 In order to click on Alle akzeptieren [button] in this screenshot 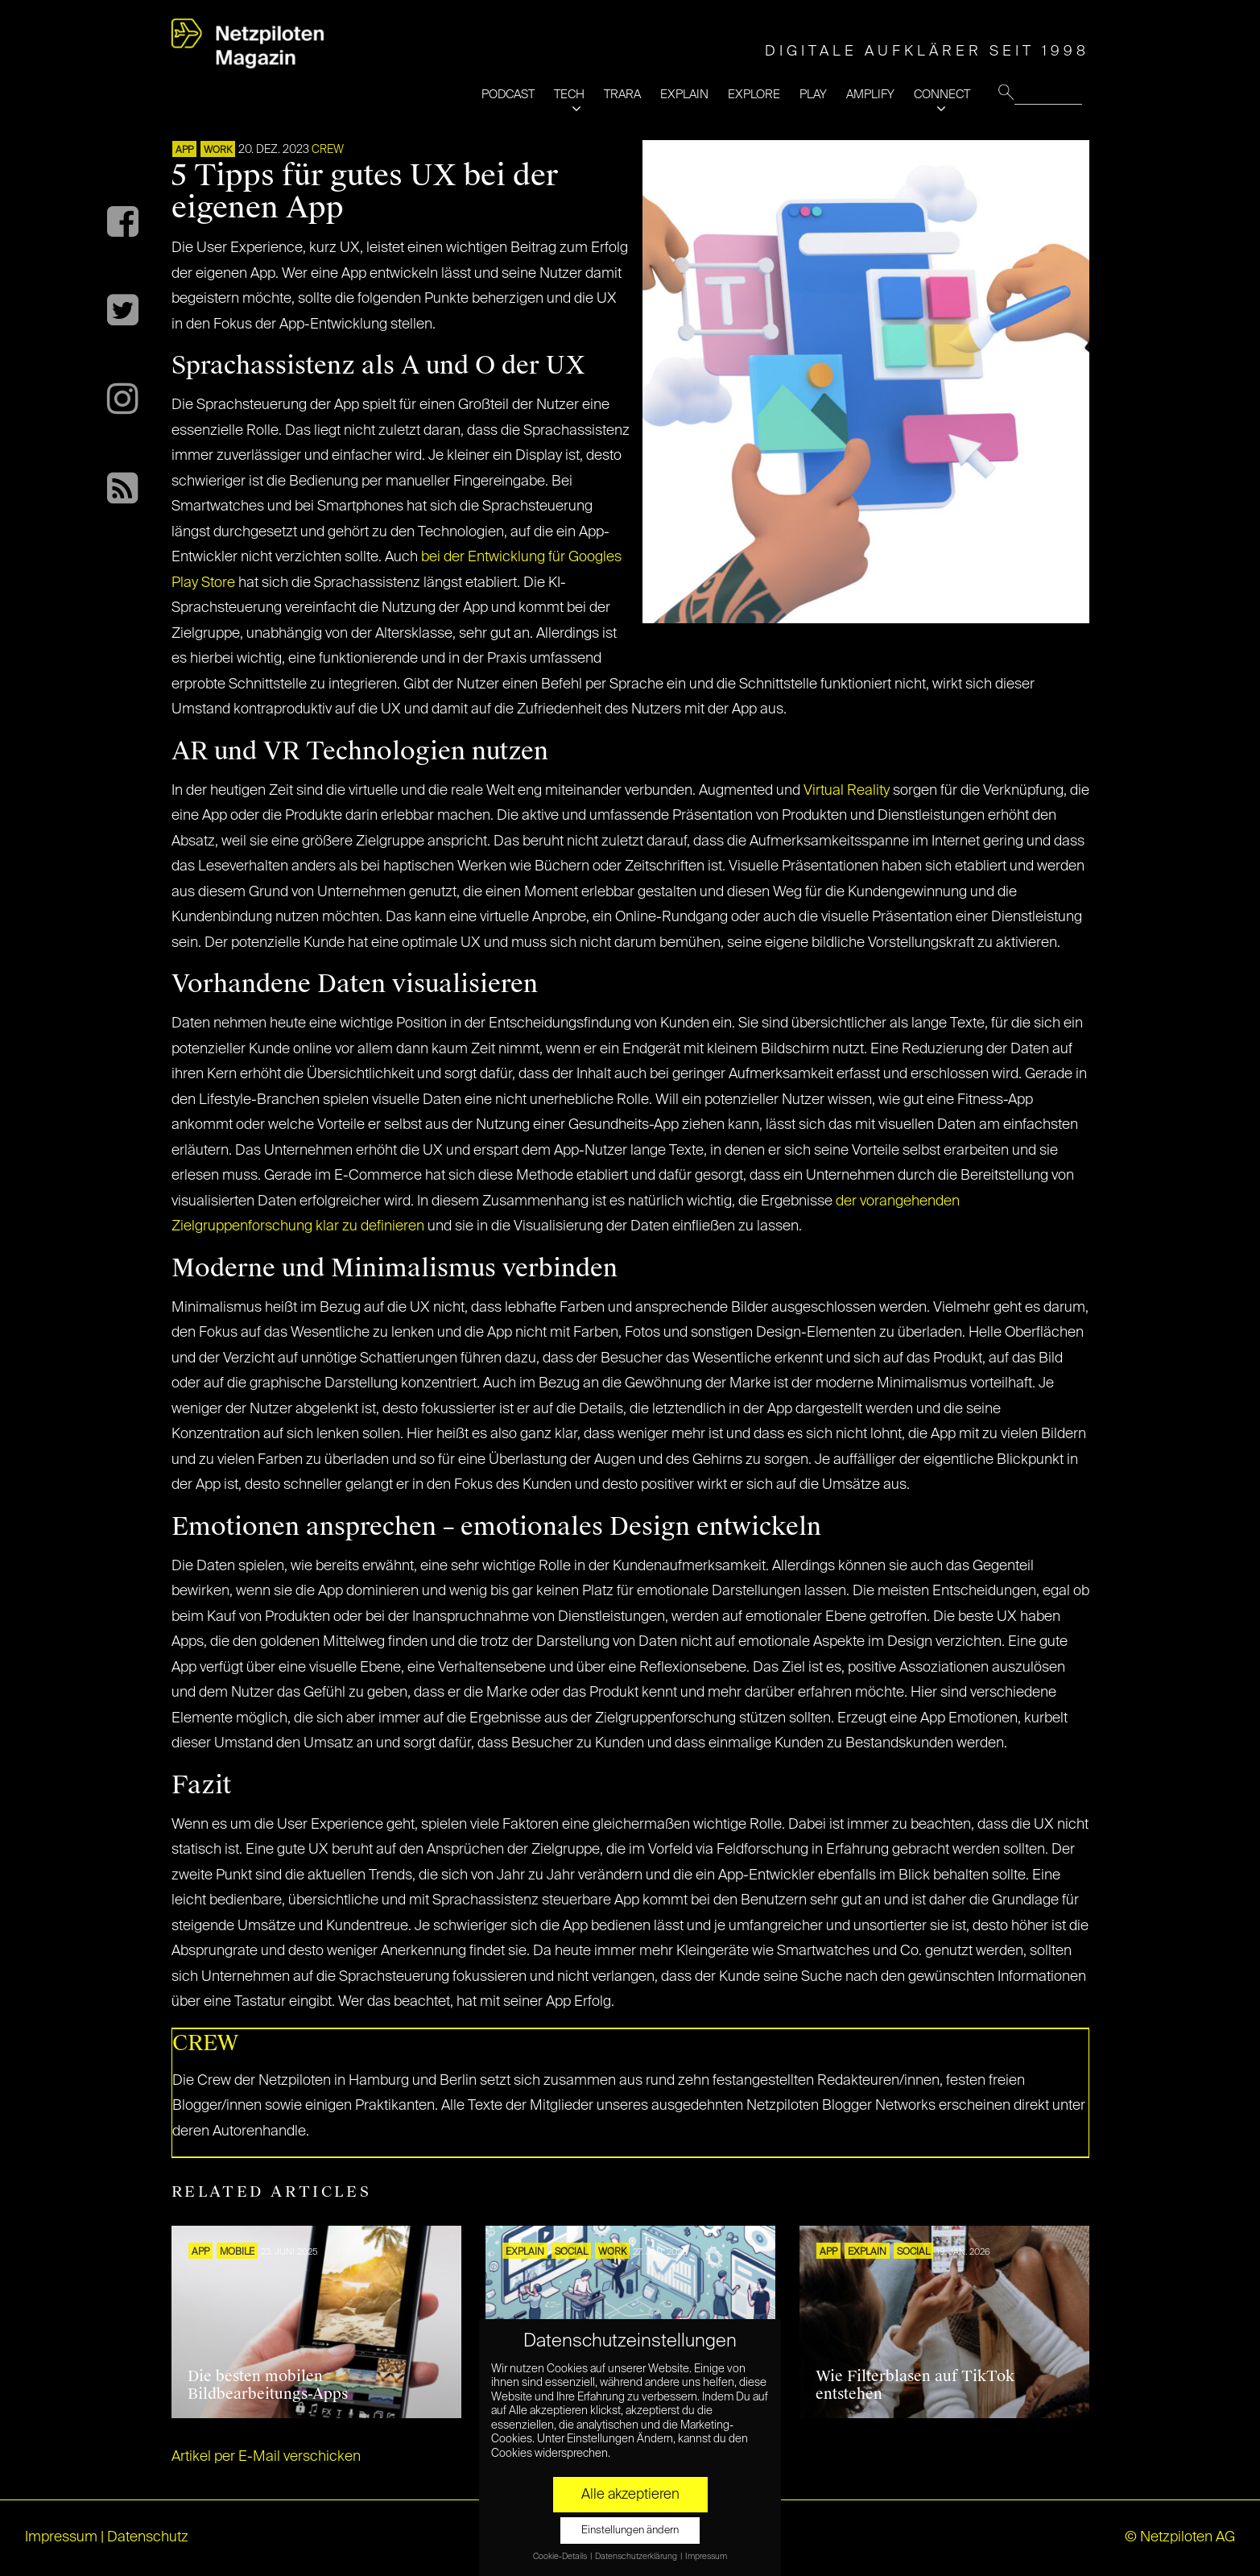, I will do `click(630, 2494)`.